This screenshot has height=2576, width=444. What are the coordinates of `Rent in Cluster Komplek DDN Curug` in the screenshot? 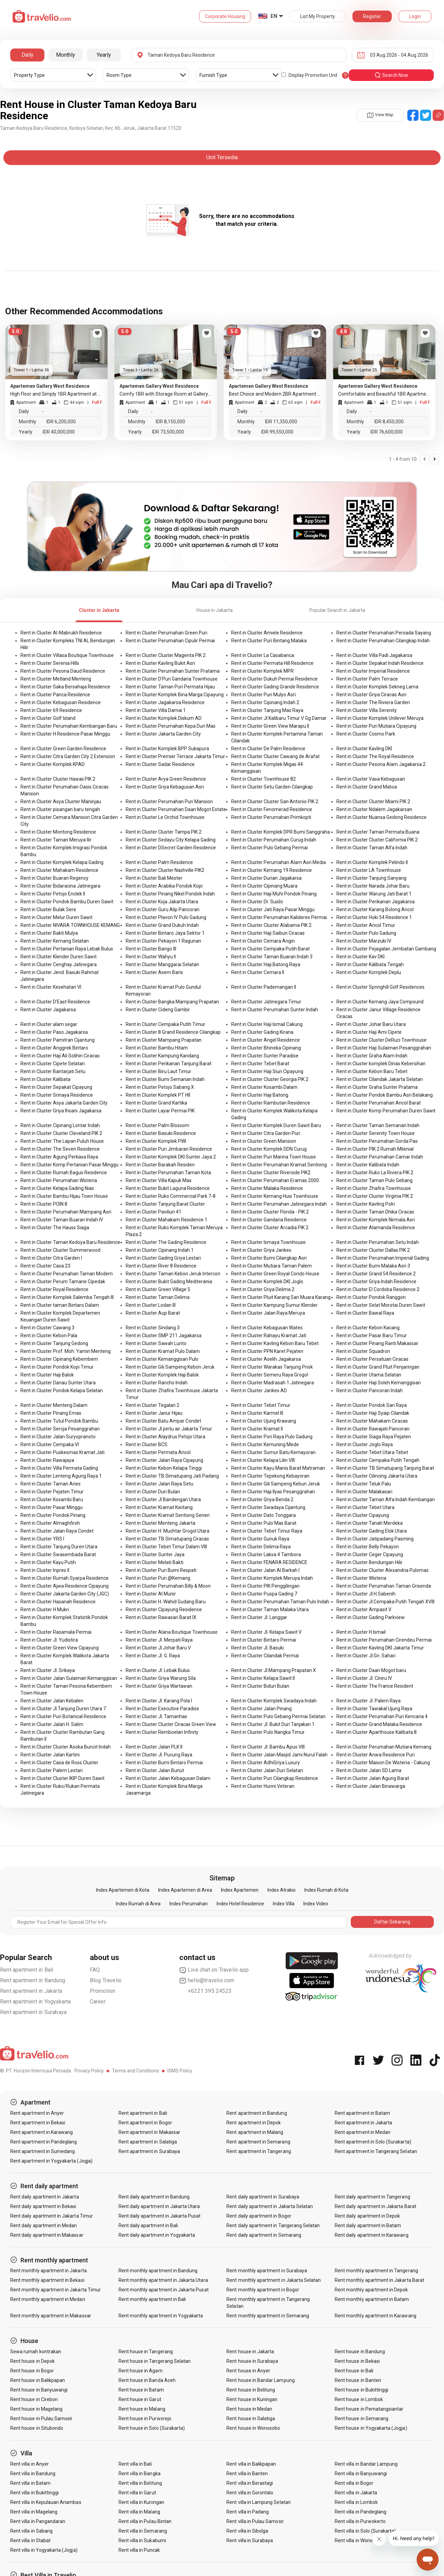 It's located at (269, 1149).